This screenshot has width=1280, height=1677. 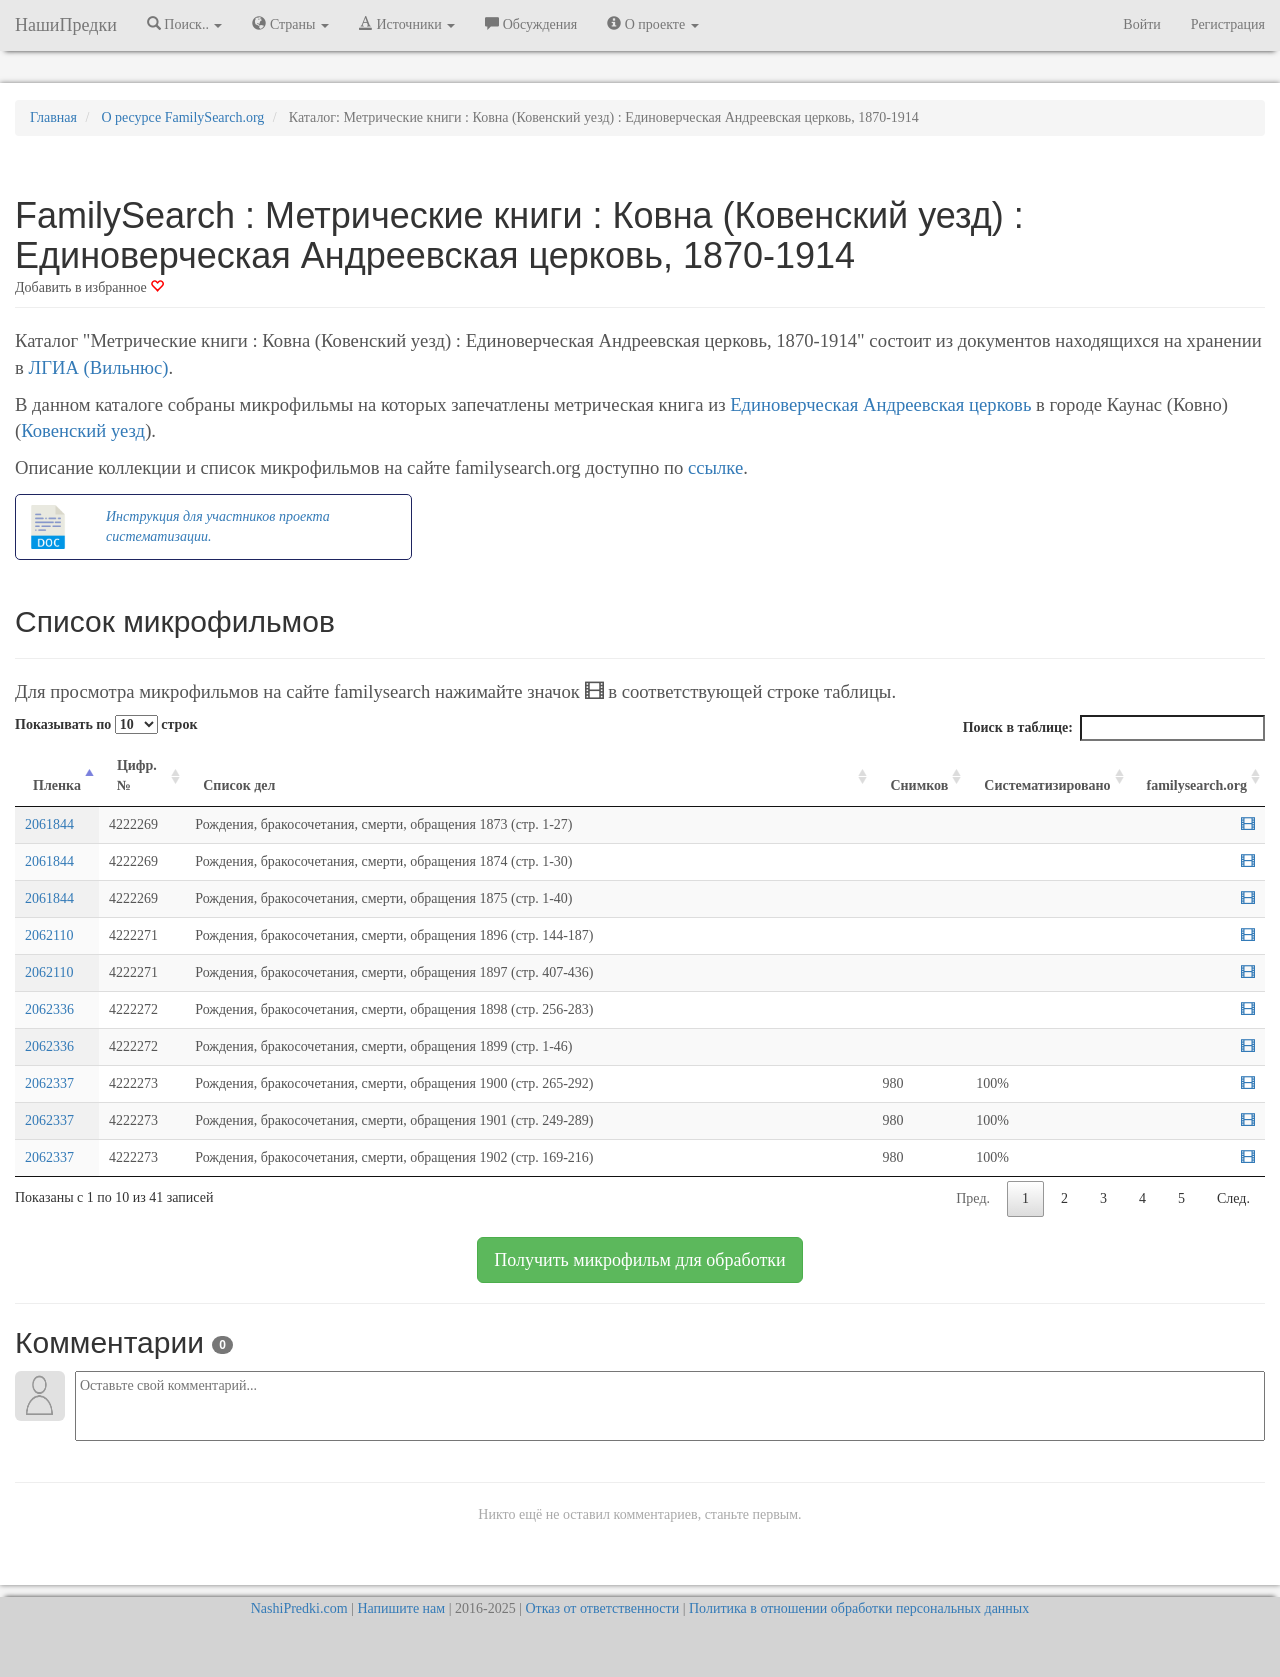 What do you see at coordinates (1197, 776) in the screenshot?
I see `[familysearch.org: activate to sort column ascending]` at bounding box center [1197, 776].